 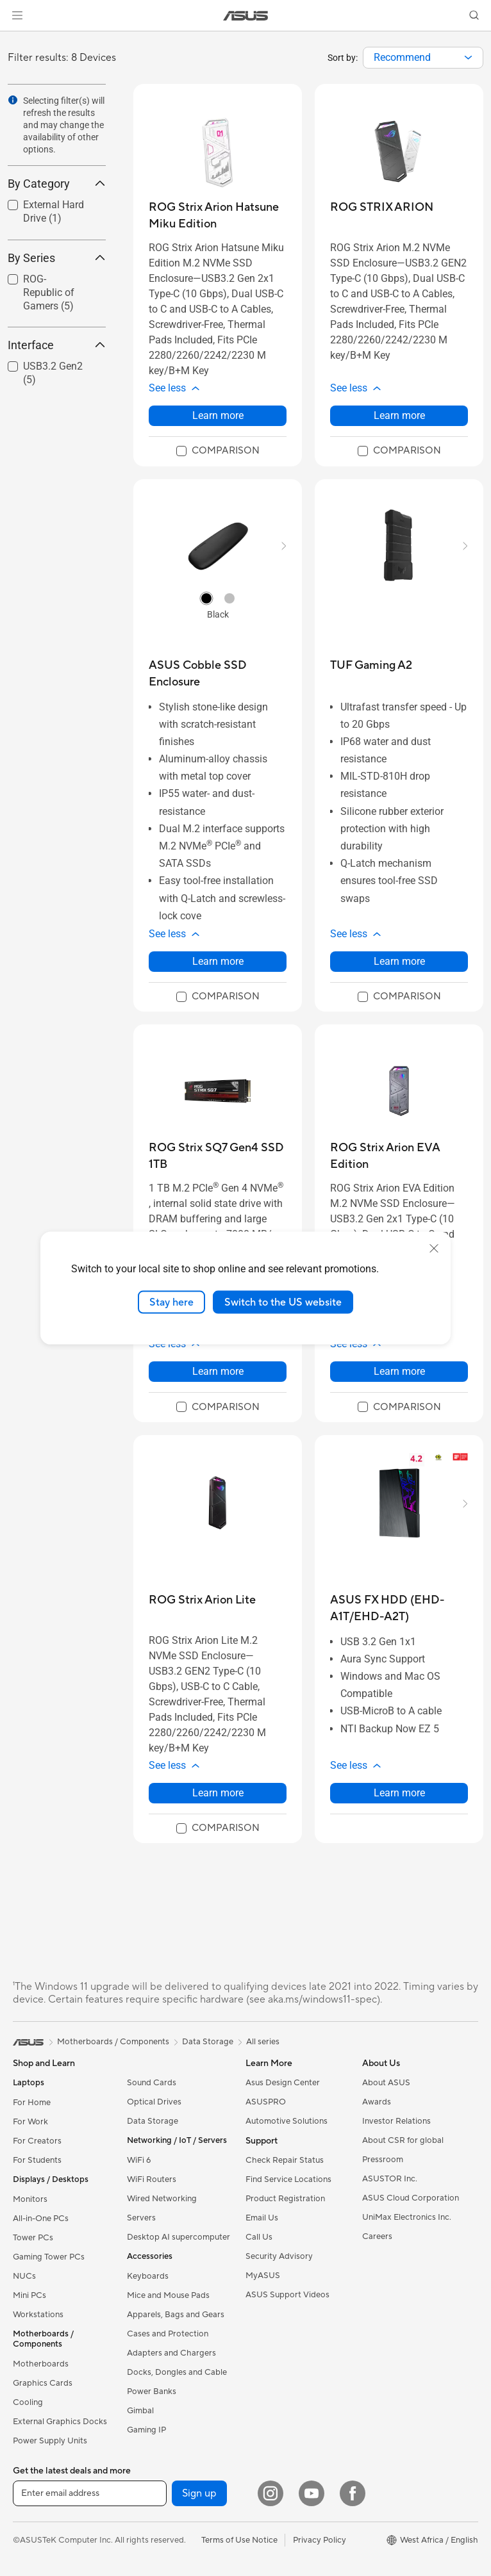 I want to click on About CSR for global, so click(x=403, y=2140).